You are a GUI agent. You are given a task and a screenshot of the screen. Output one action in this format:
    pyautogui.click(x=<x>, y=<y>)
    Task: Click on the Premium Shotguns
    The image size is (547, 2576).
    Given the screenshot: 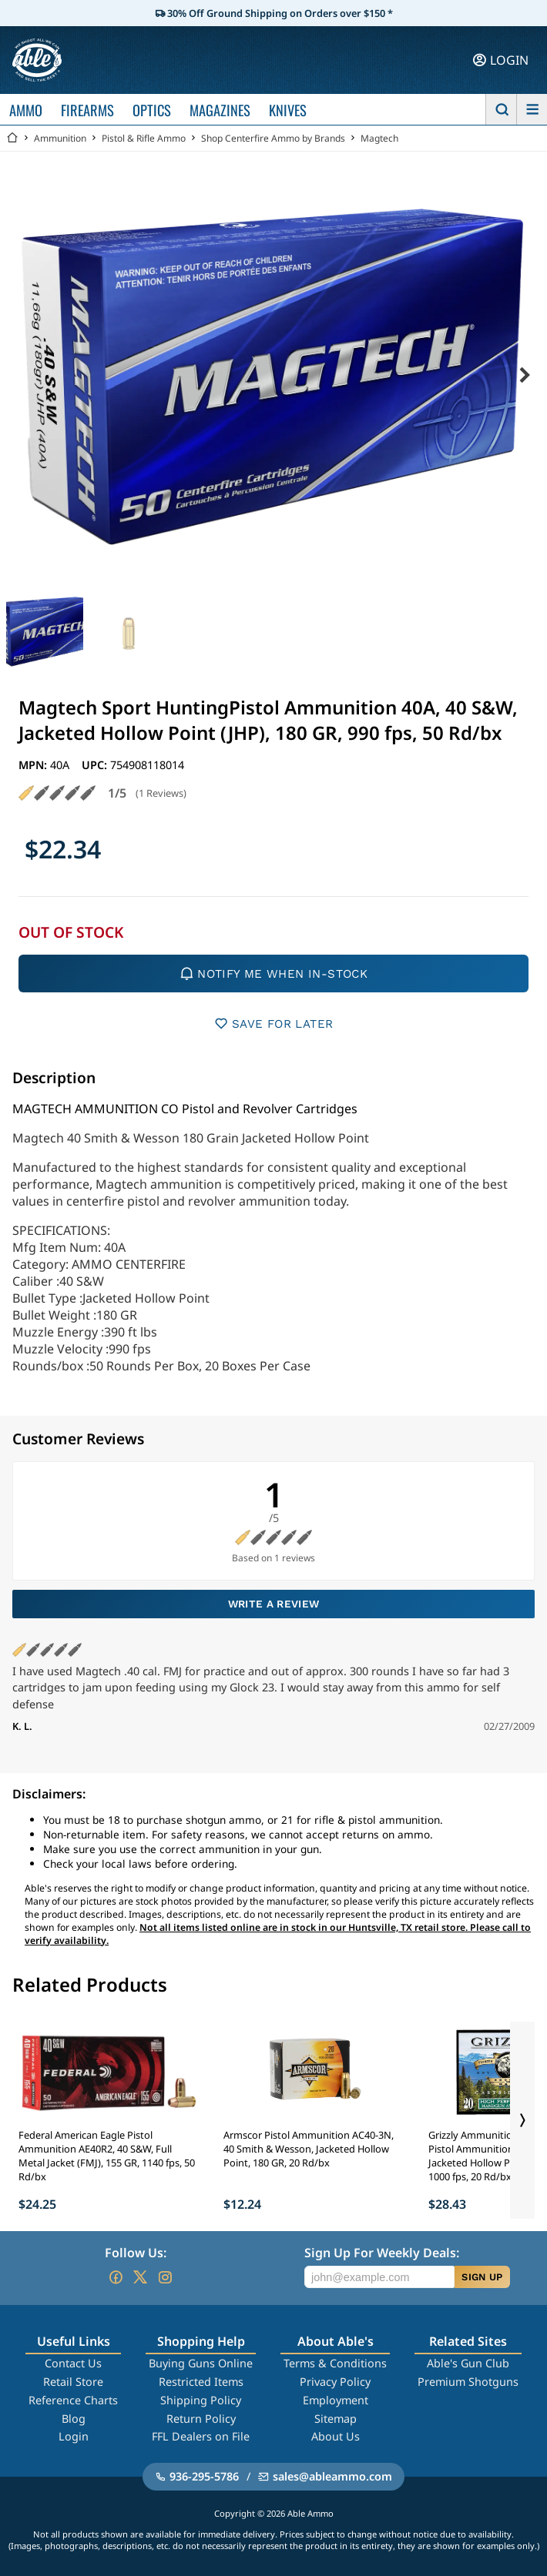 What is the action you would take?
    pyautogui.click(x=468, y=2381)
    